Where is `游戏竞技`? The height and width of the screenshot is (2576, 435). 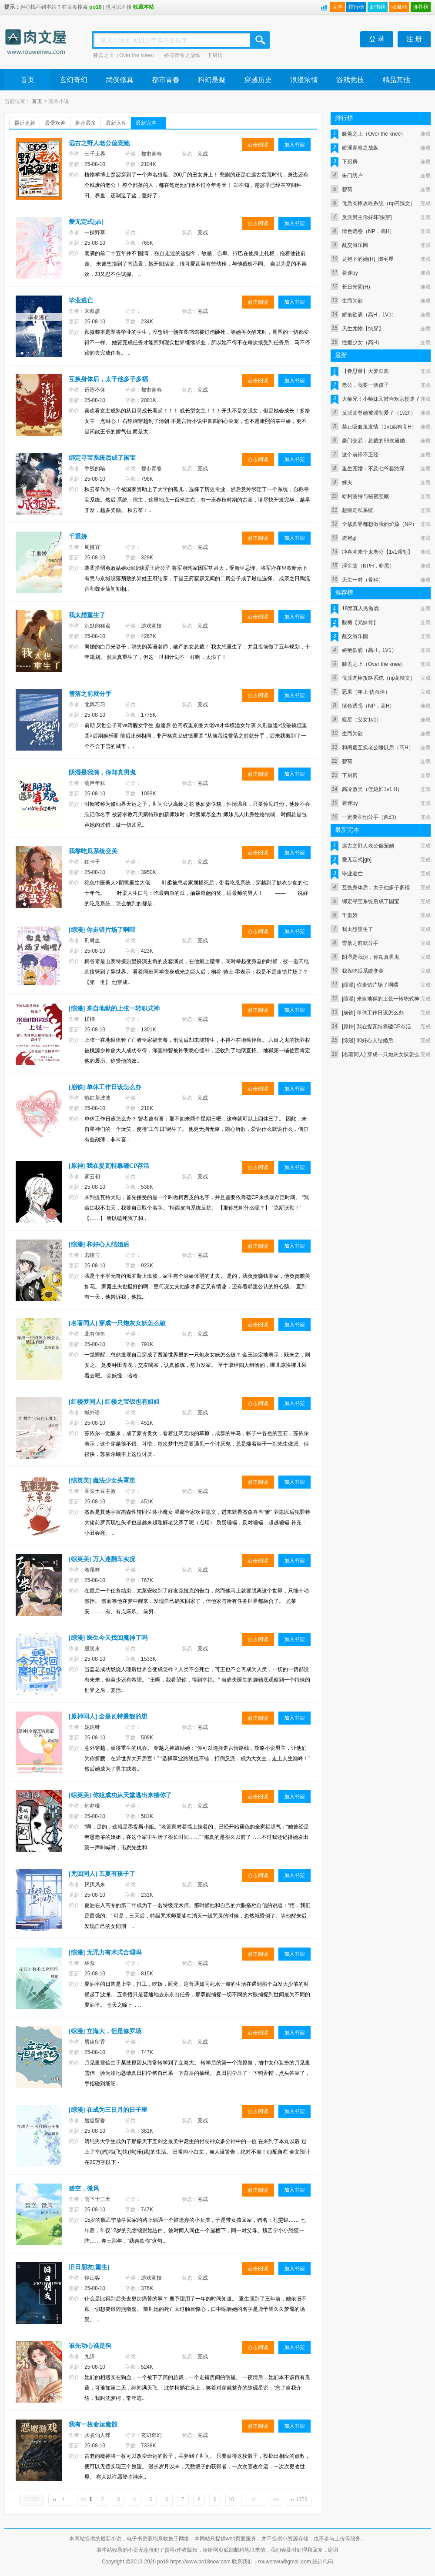
游戏竞技 is located at coordinates (350, 79).